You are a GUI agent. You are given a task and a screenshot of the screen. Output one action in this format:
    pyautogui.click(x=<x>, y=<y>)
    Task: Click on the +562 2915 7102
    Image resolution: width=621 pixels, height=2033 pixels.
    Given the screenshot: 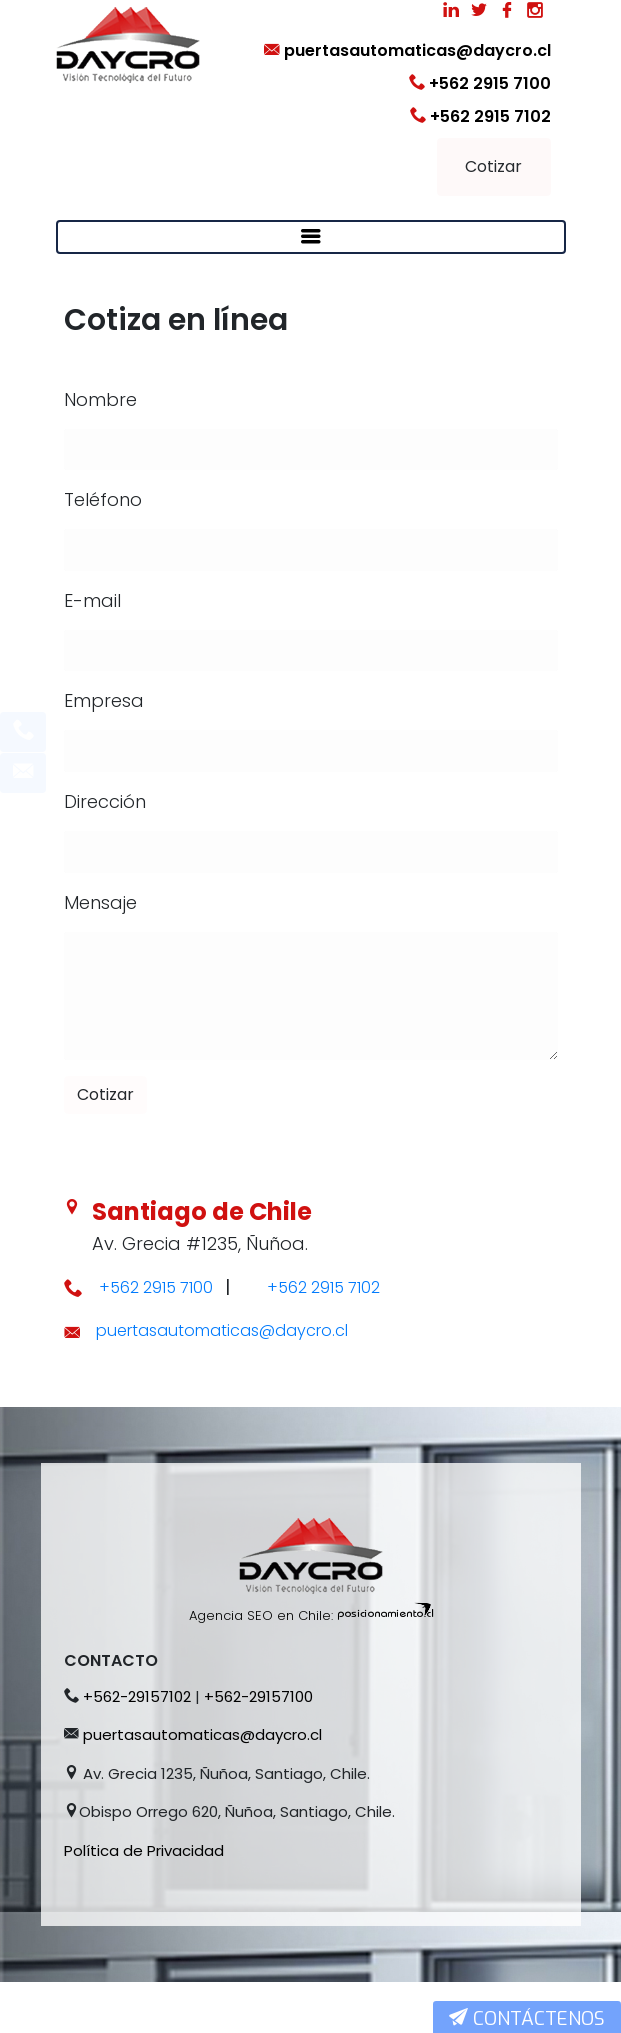 What is the action you would take?
    pyautogui.click(x=480, y=116)
    